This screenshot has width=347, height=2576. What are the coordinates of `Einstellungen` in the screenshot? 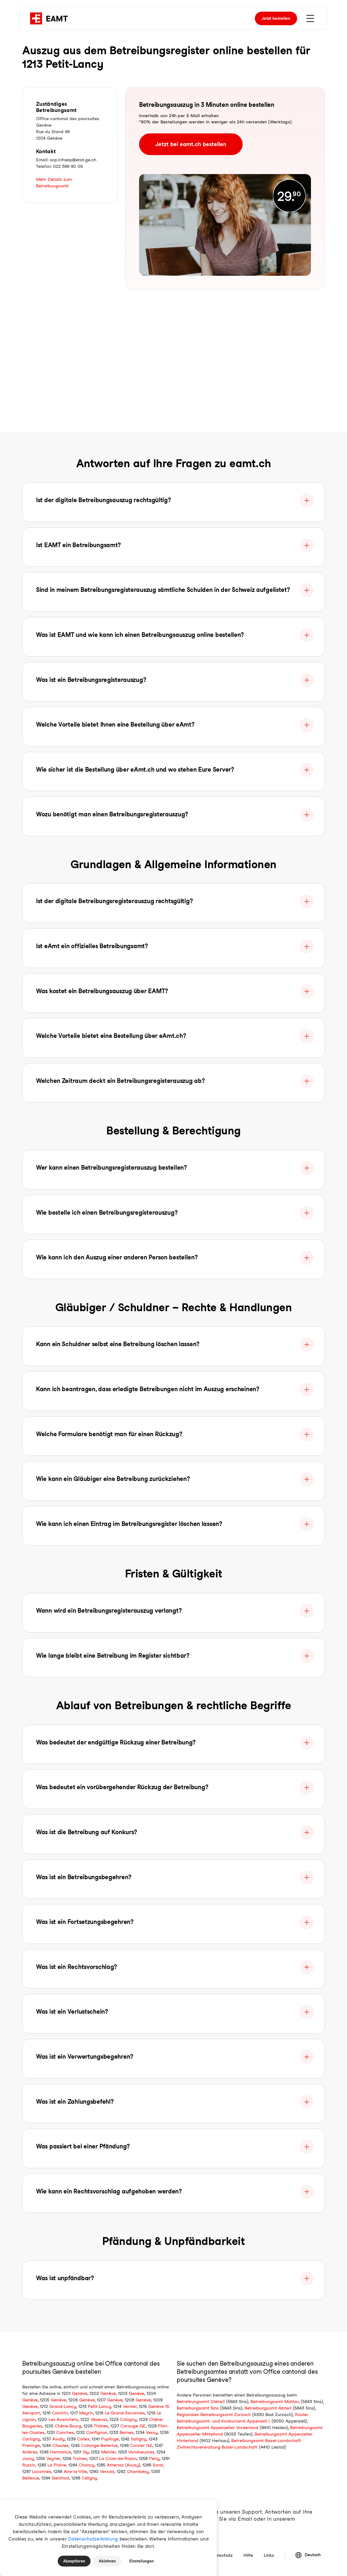 It's located at (141, 2561).